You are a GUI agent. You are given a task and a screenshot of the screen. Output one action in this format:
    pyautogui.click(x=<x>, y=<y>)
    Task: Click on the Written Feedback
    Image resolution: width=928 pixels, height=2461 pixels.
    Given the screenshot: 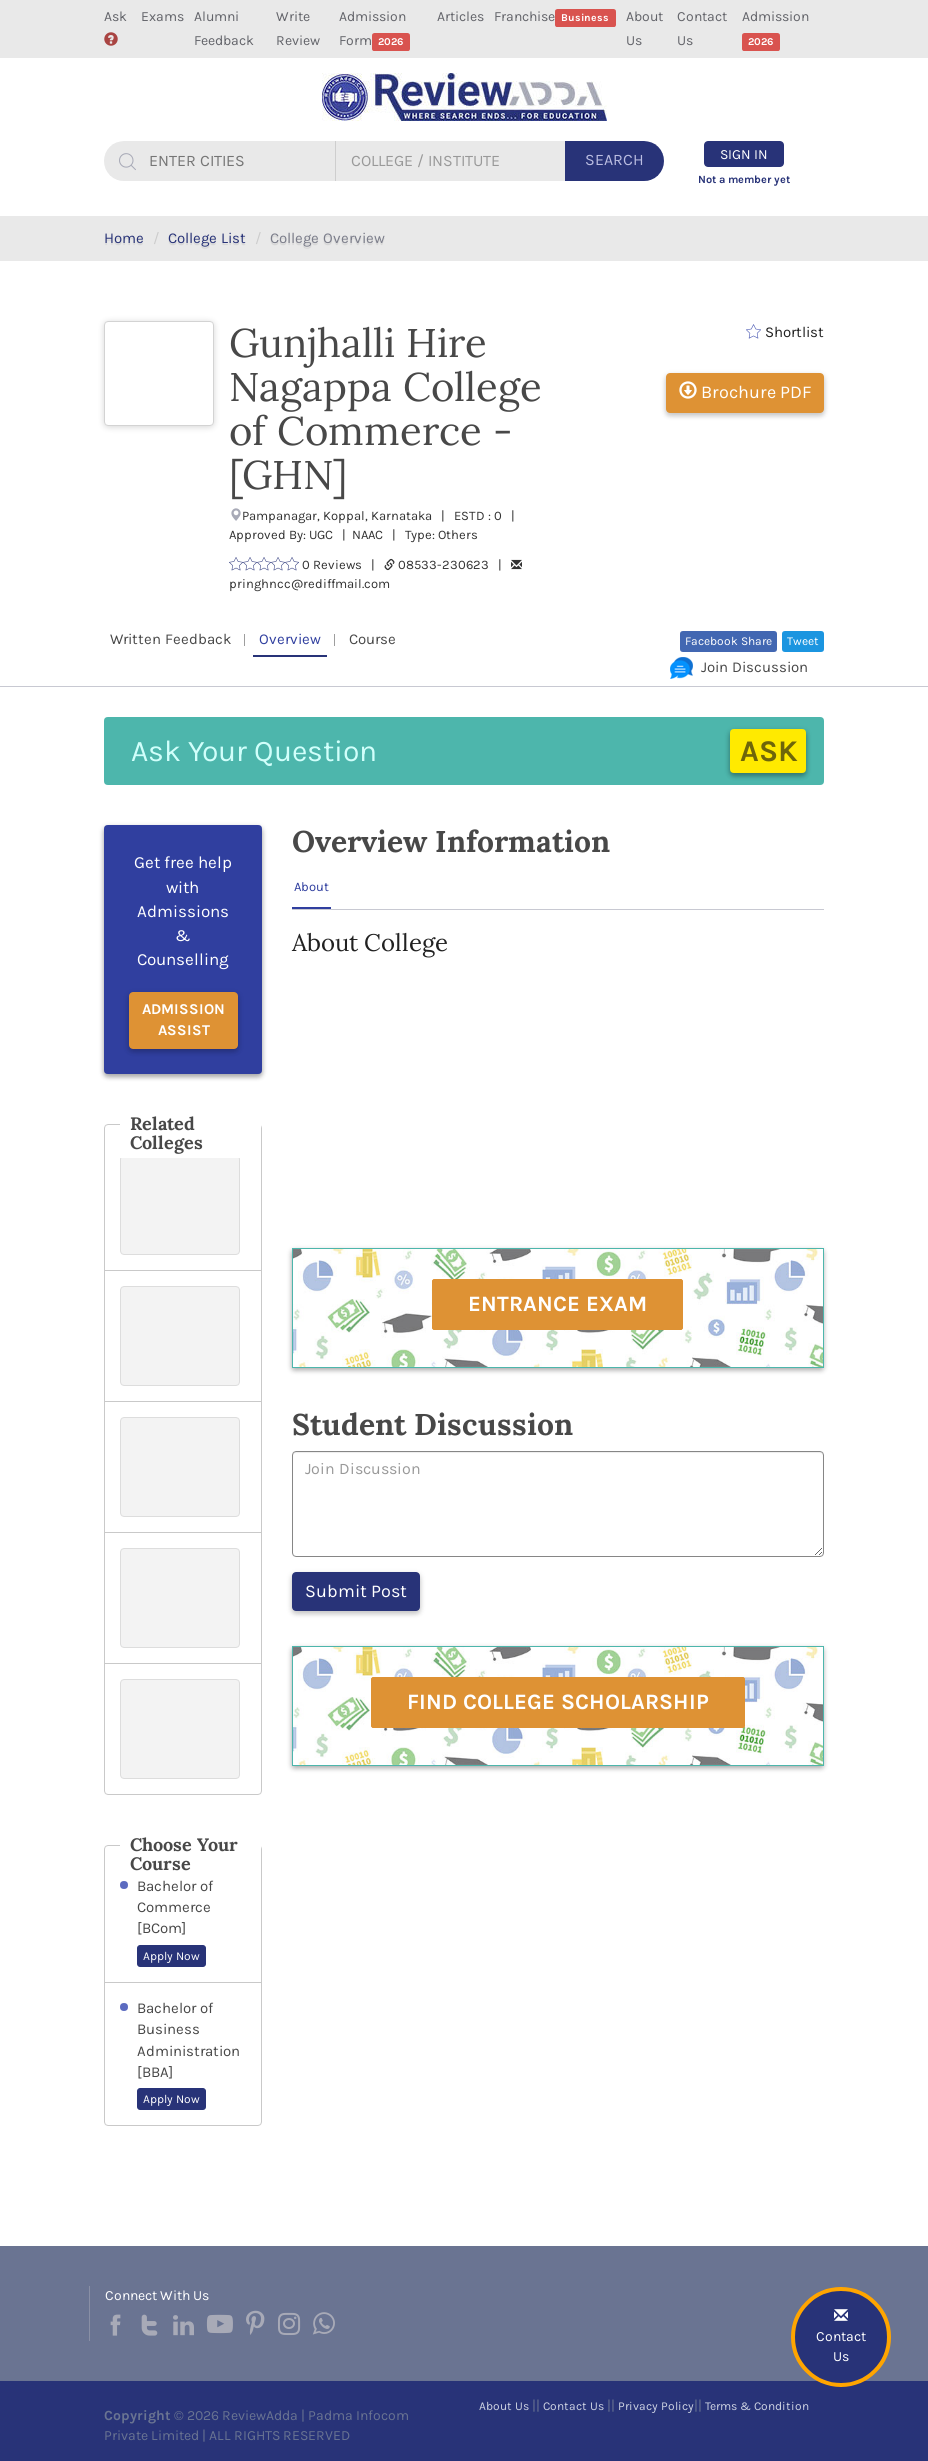 What is the action you would take?
    pyautogui.click(x=170, y=639)
    